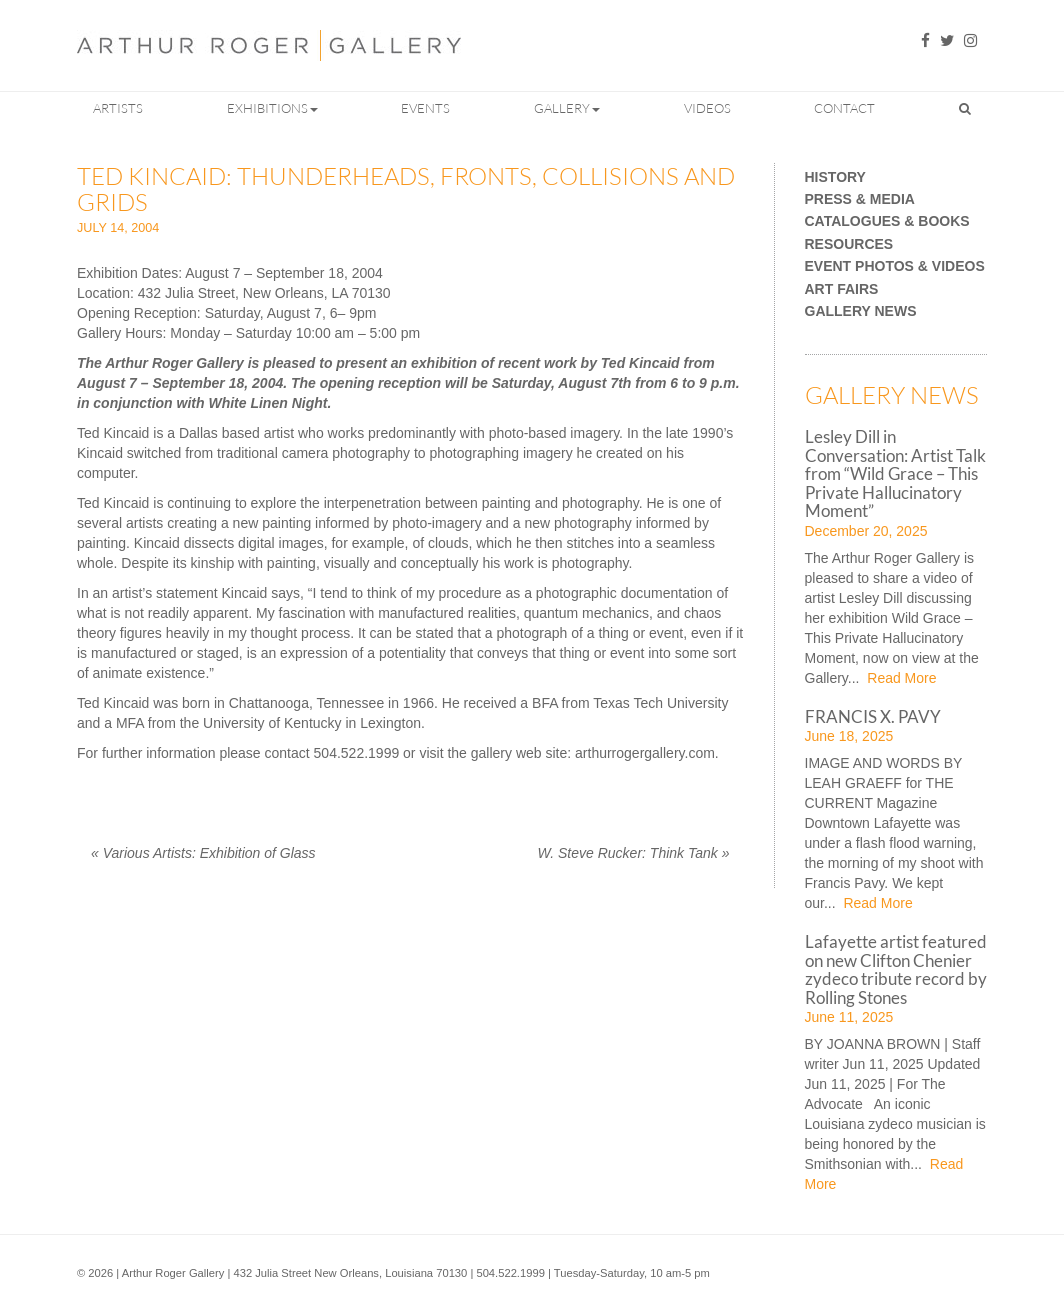 Image resolution: width=1064 pixels, height=1311 pixels. I want to click on History, so click(835, 177).